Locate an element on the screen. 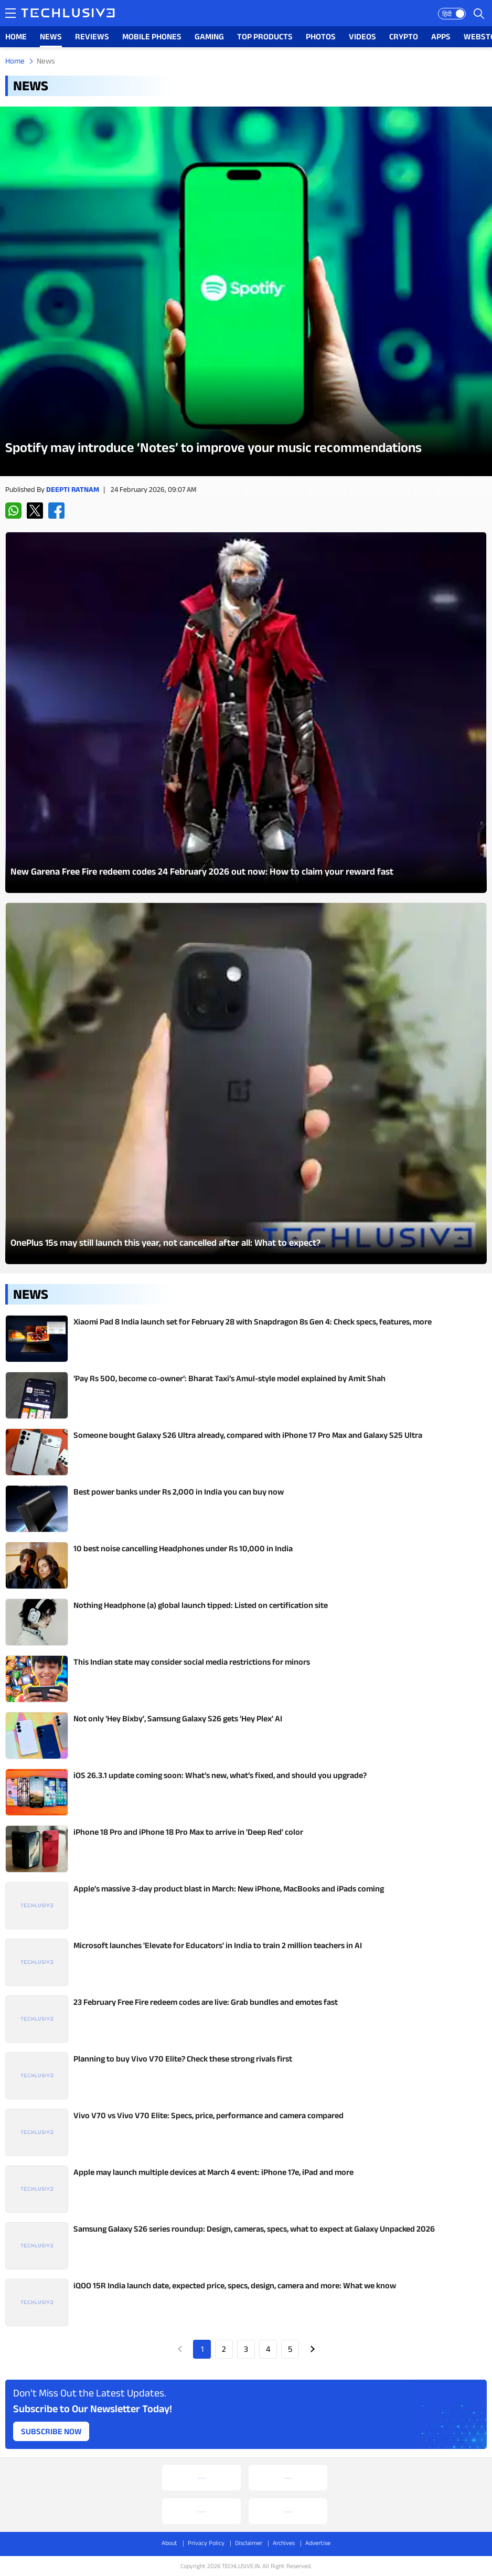  REVIEWS is located at coordinates (92, 36).